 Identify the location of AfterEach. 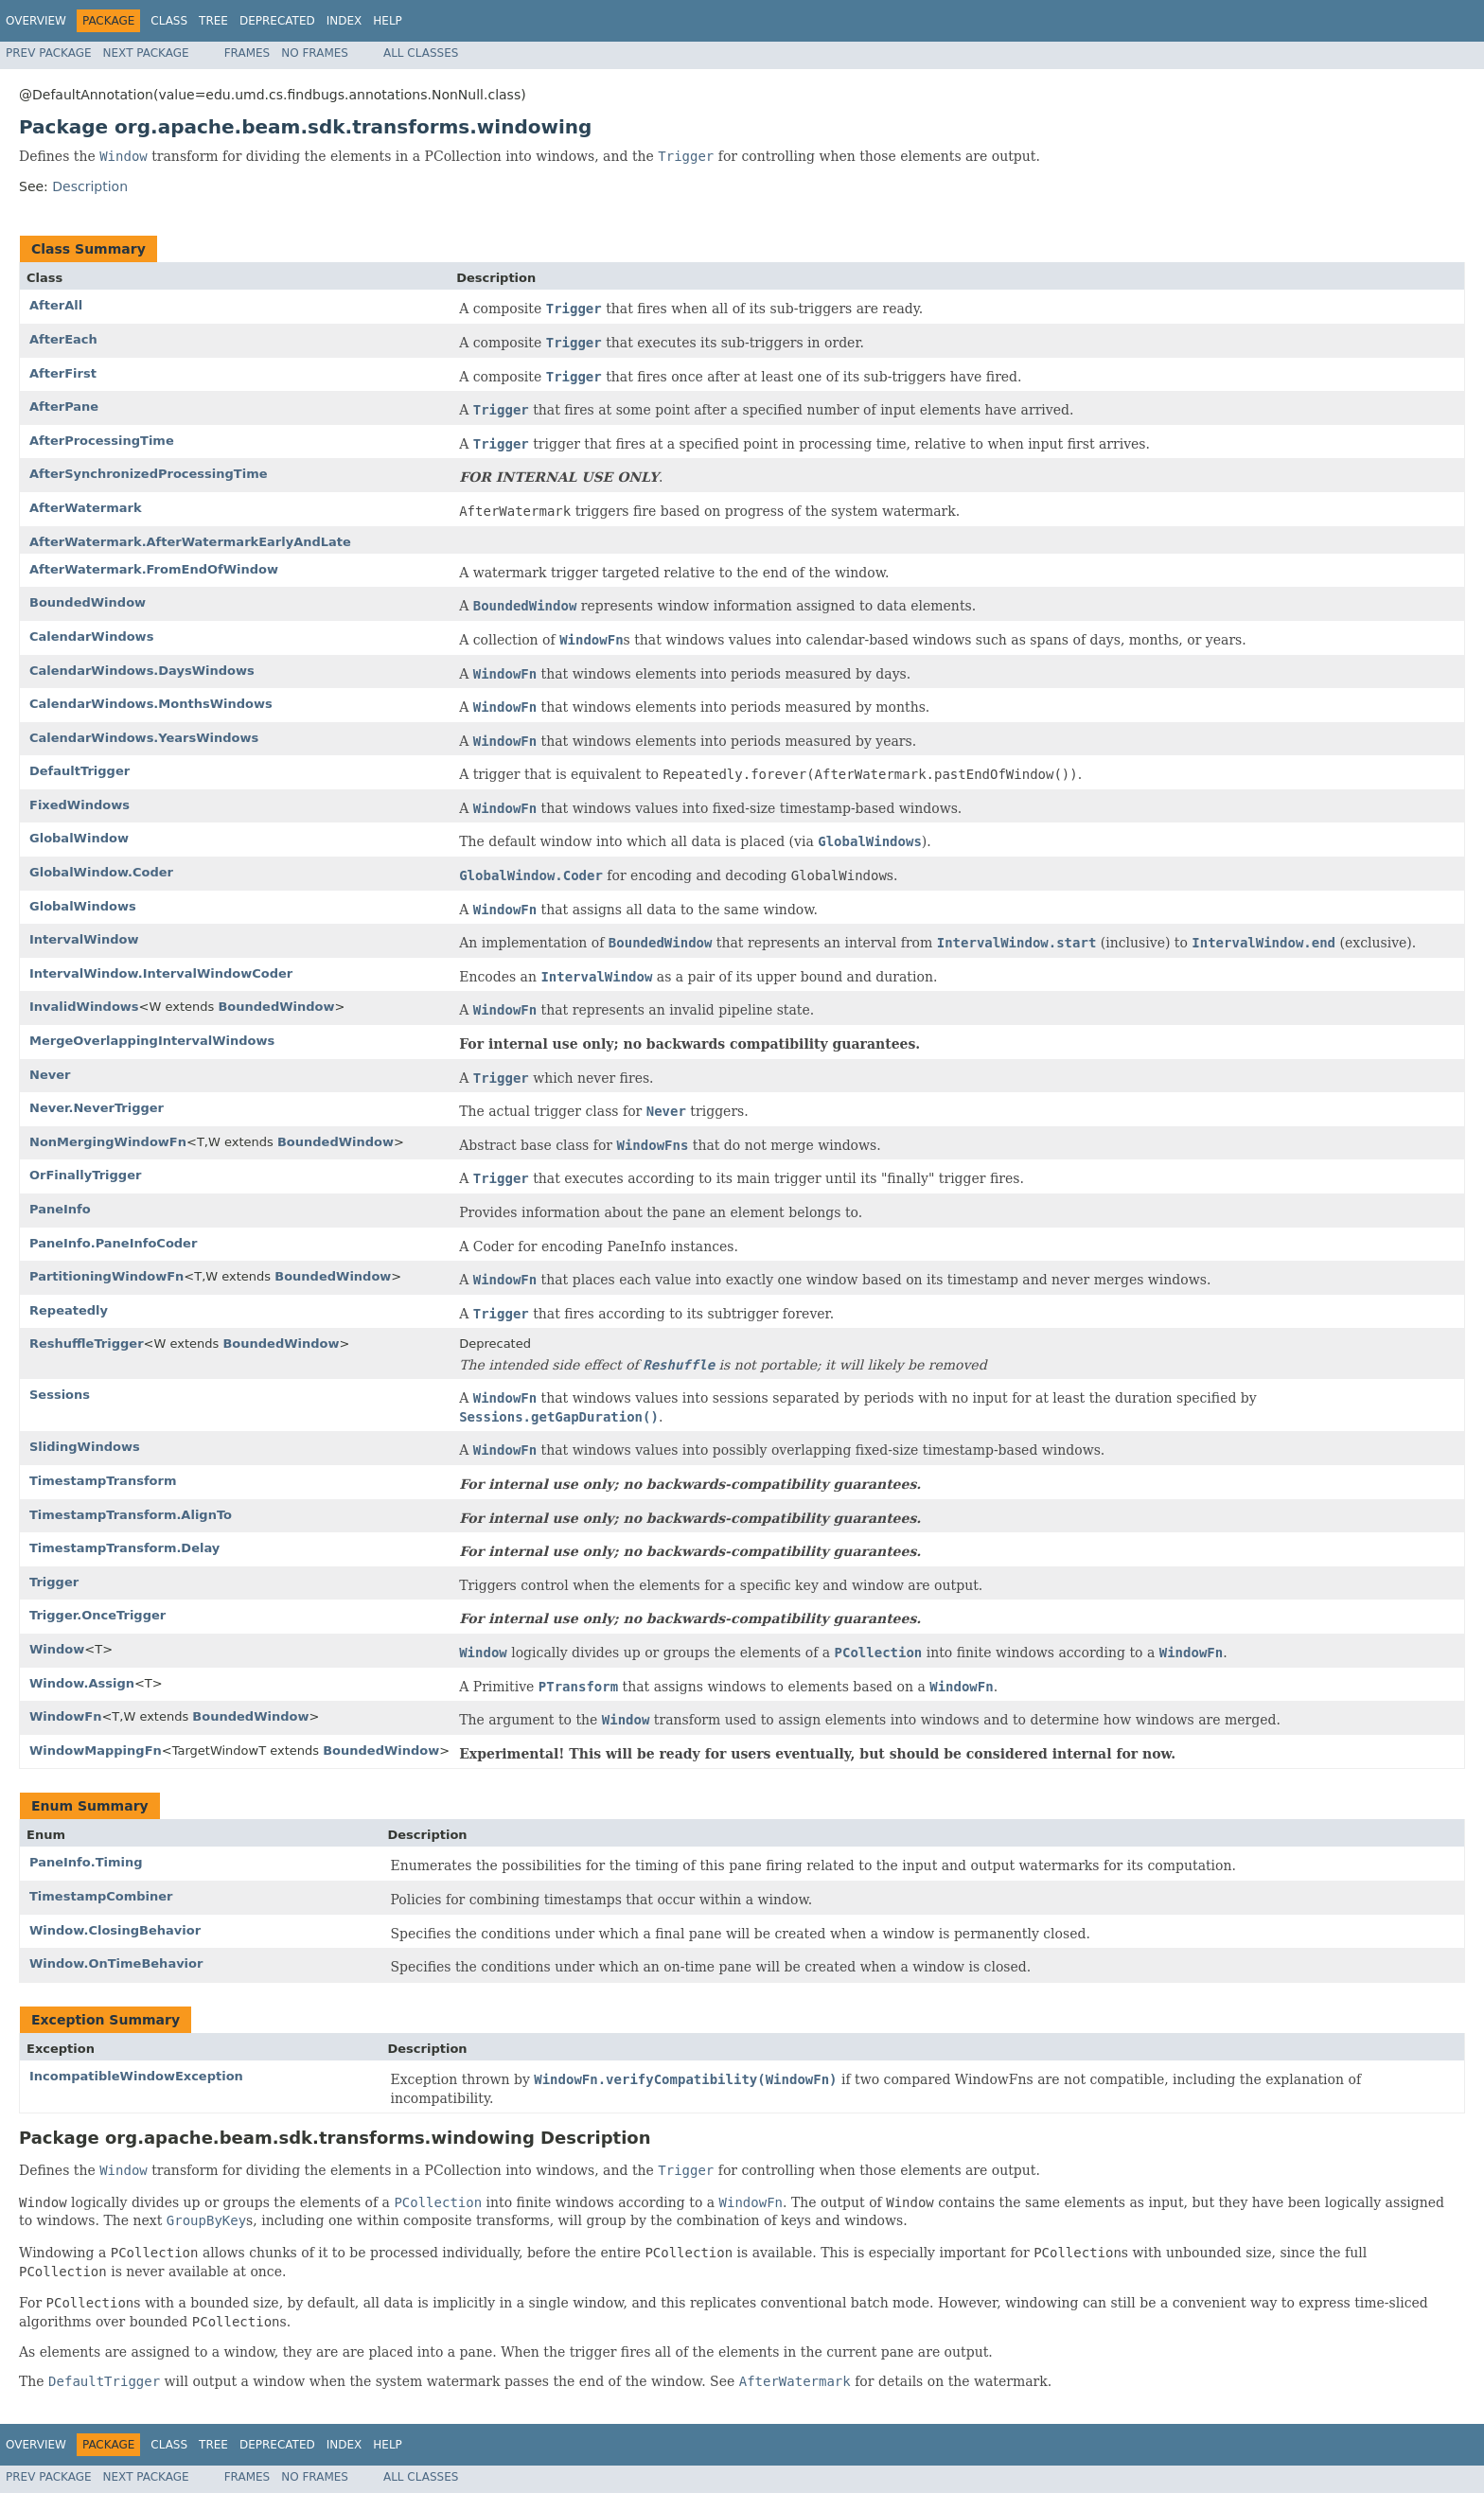
(63, 339).